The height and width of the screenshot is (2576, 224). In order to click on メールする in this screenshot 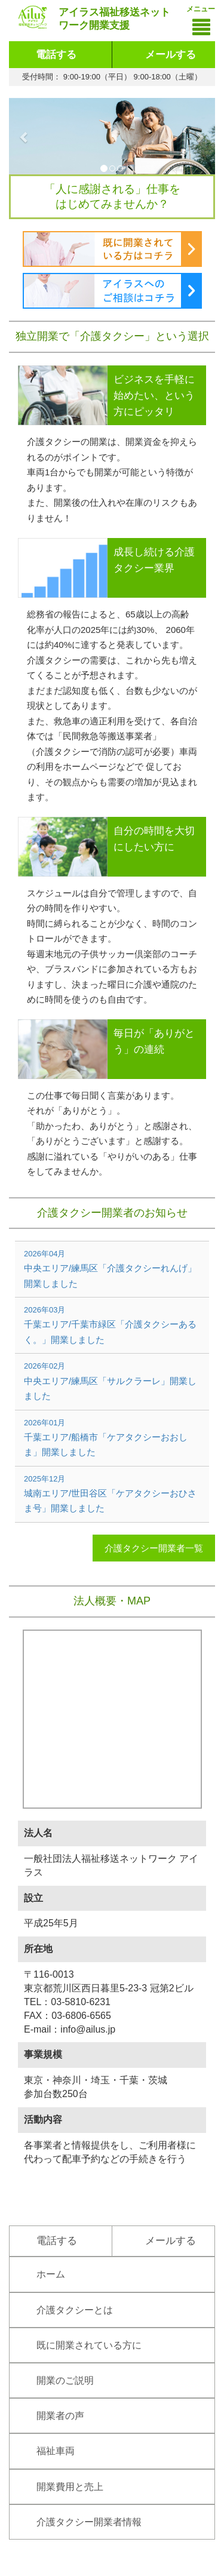, I will do `click(170, 54)`.